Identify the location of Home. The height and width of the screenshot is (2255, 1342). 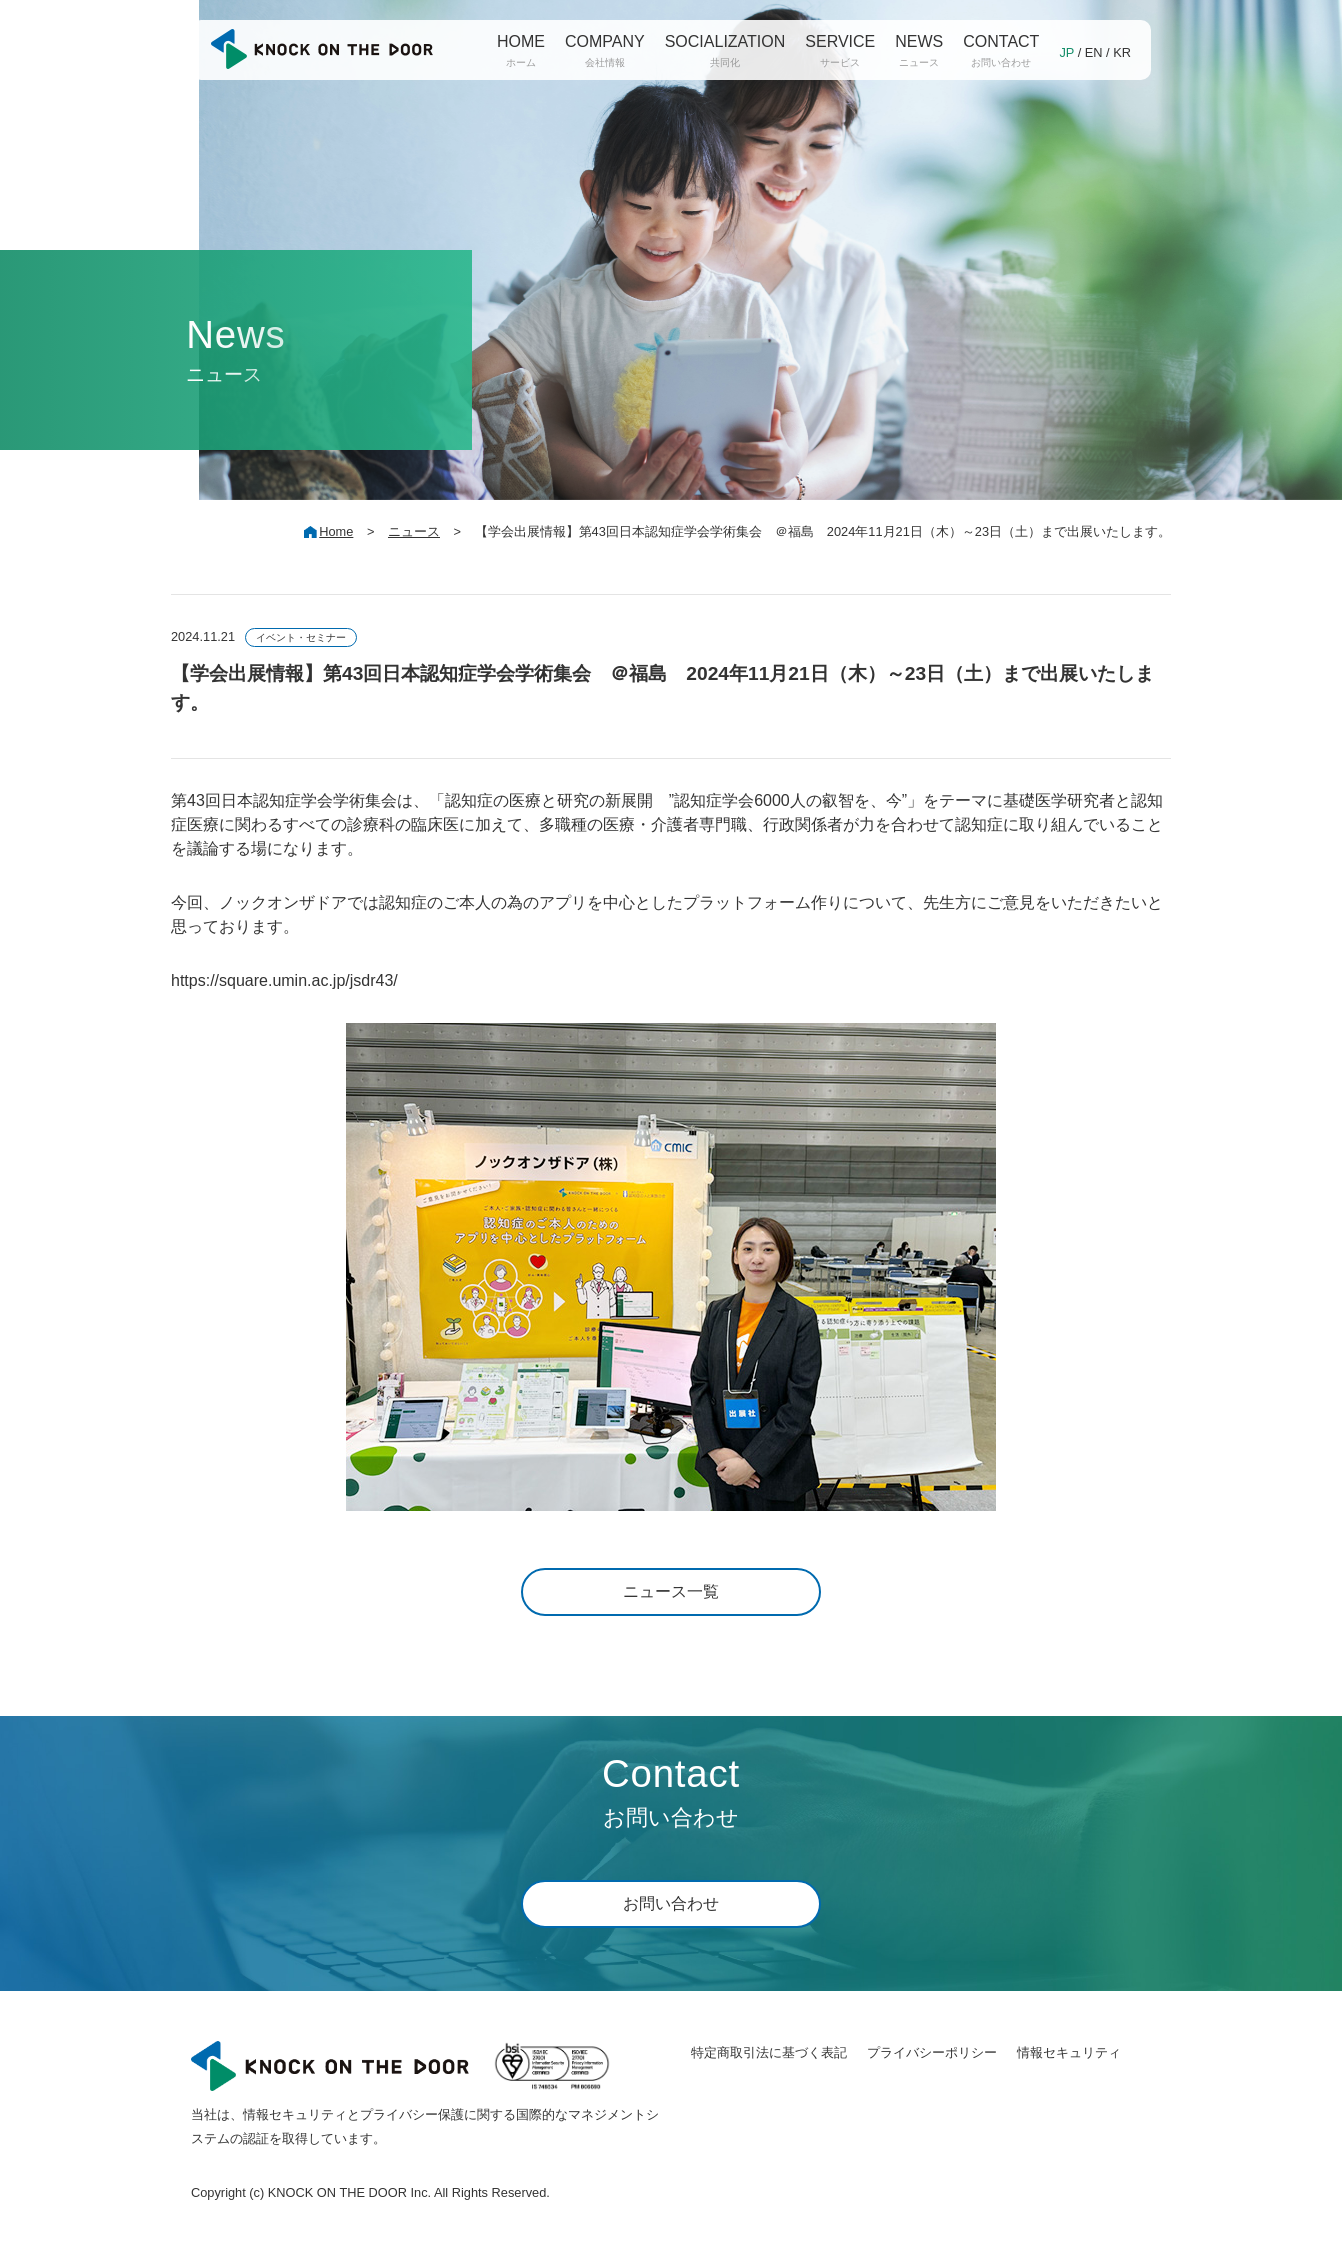
(336, 531).